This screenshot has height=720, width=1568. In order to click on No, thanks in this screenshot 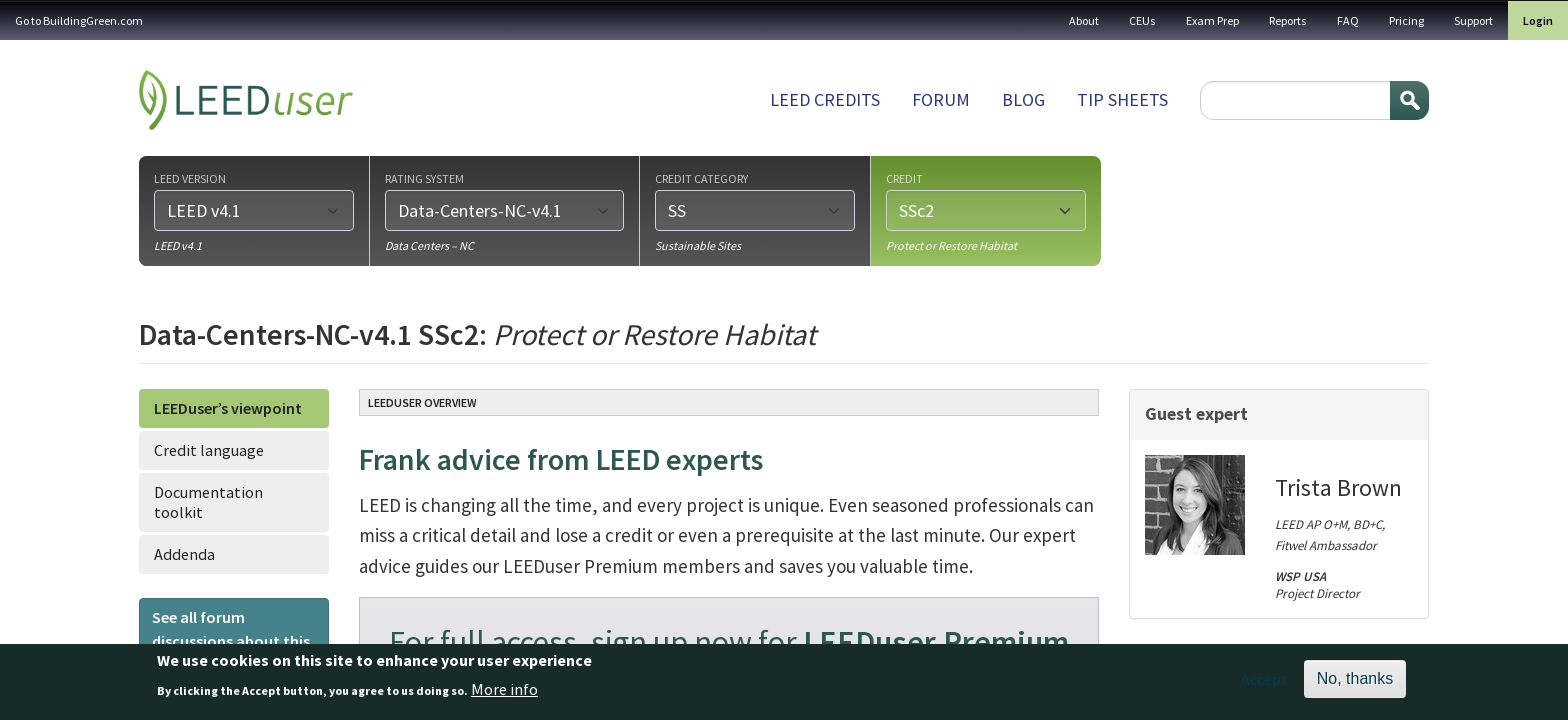, I will do `click(1355, 685)`.